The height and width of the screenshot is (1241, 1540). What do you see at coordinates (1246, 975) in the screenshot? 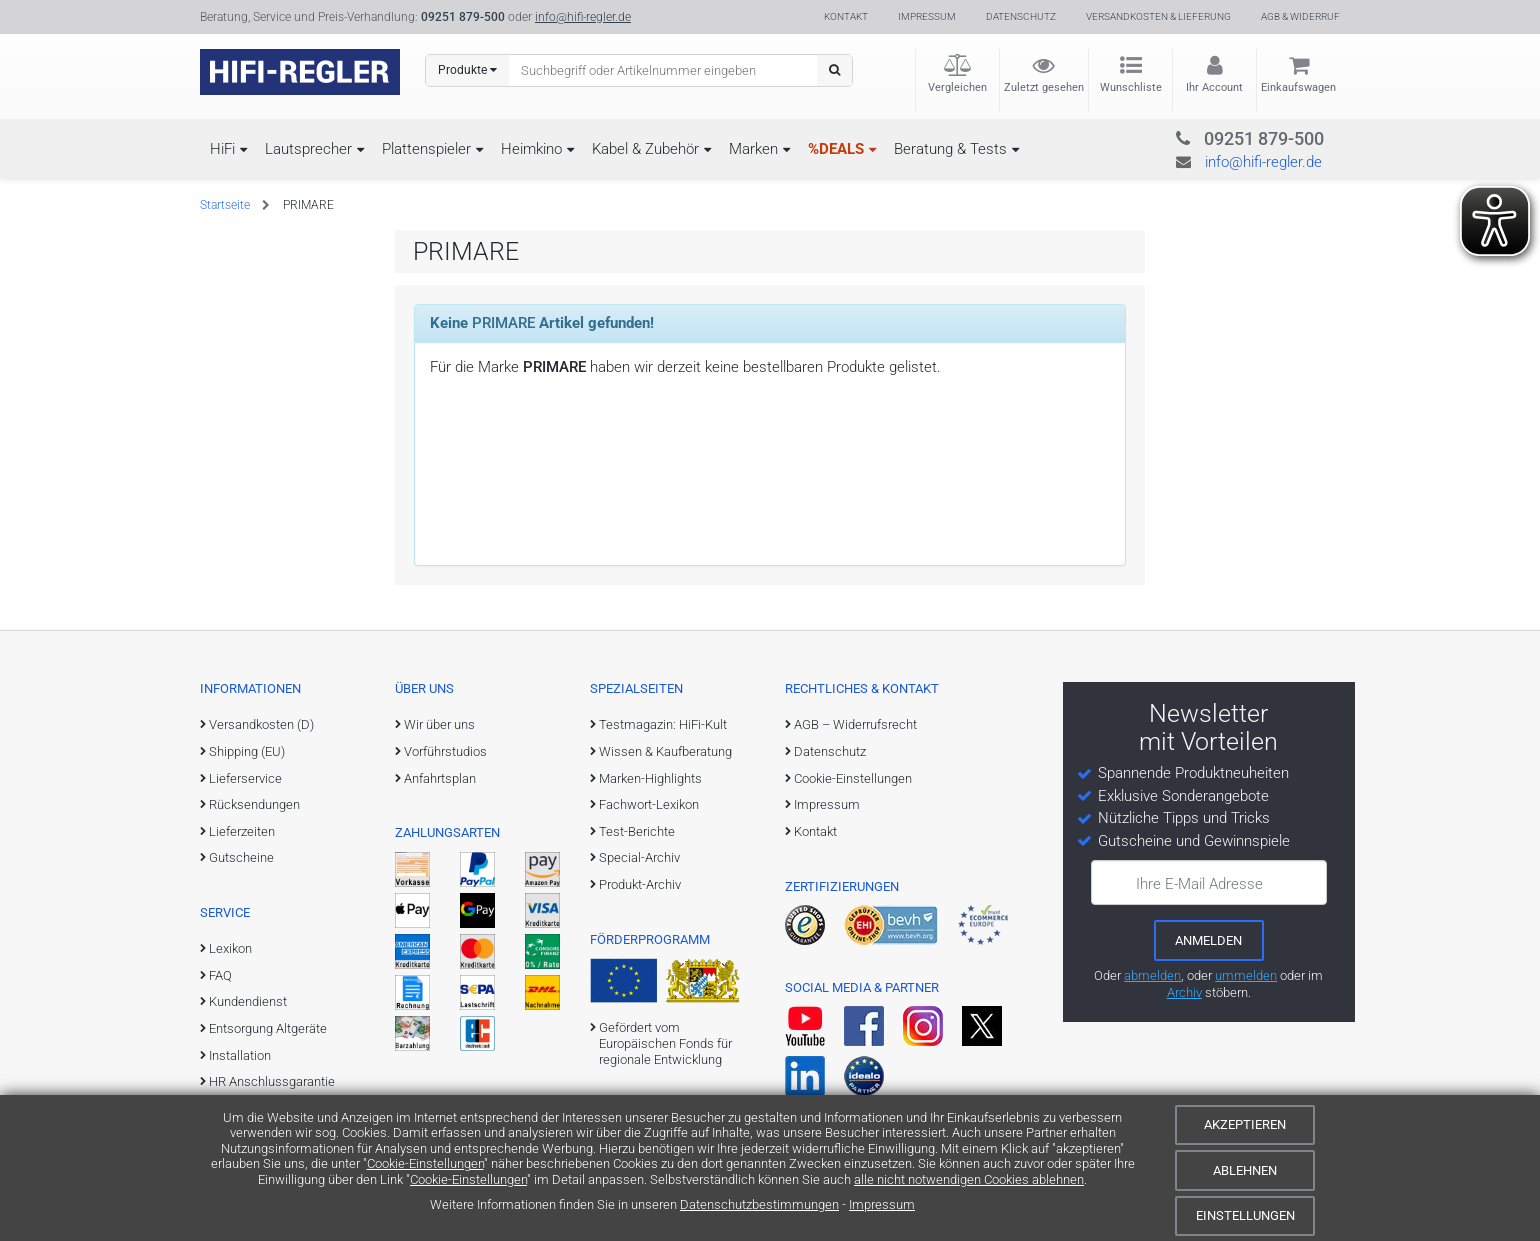
I see `ummelden [E-Mail-Adresse ummelden]` at bounding box center [1246, 975].